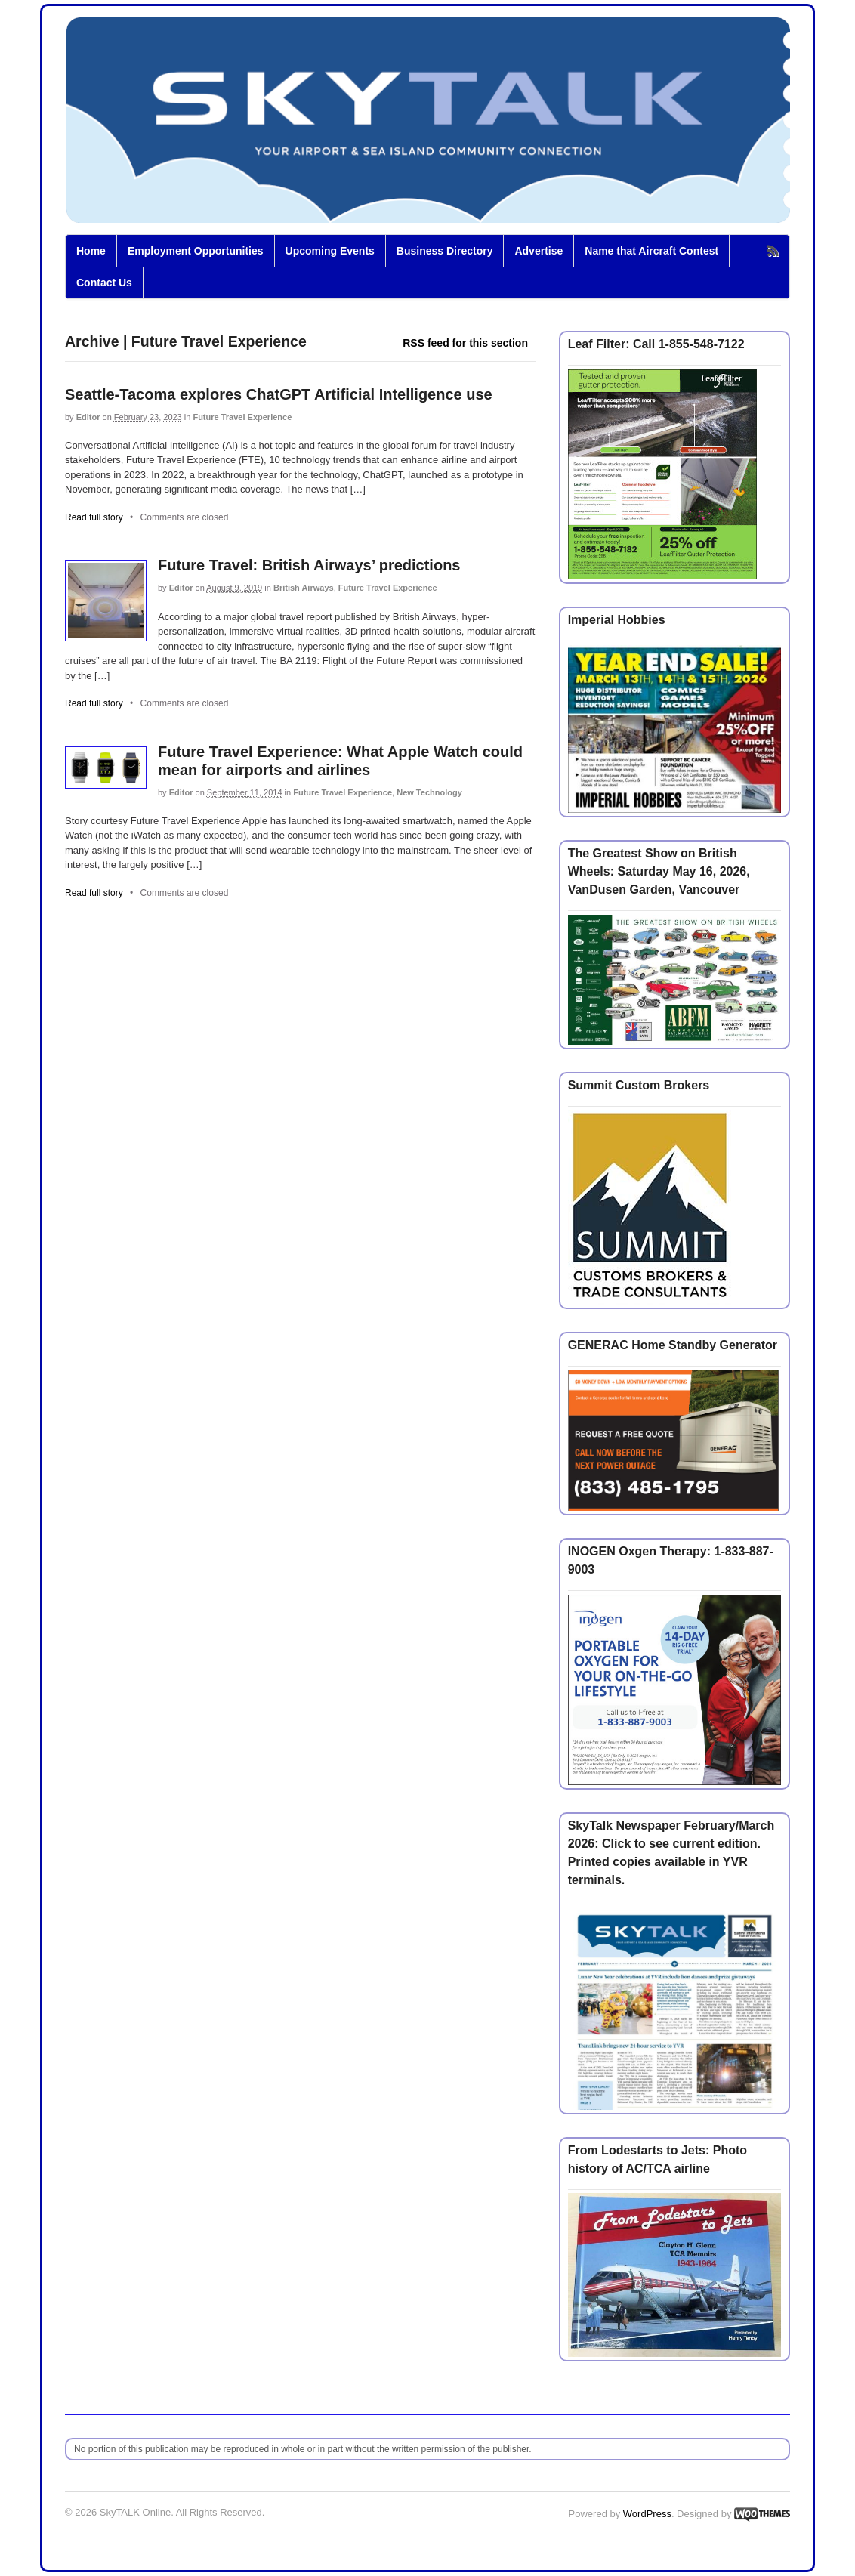  I want to click on Read full story, so click(94, 517).